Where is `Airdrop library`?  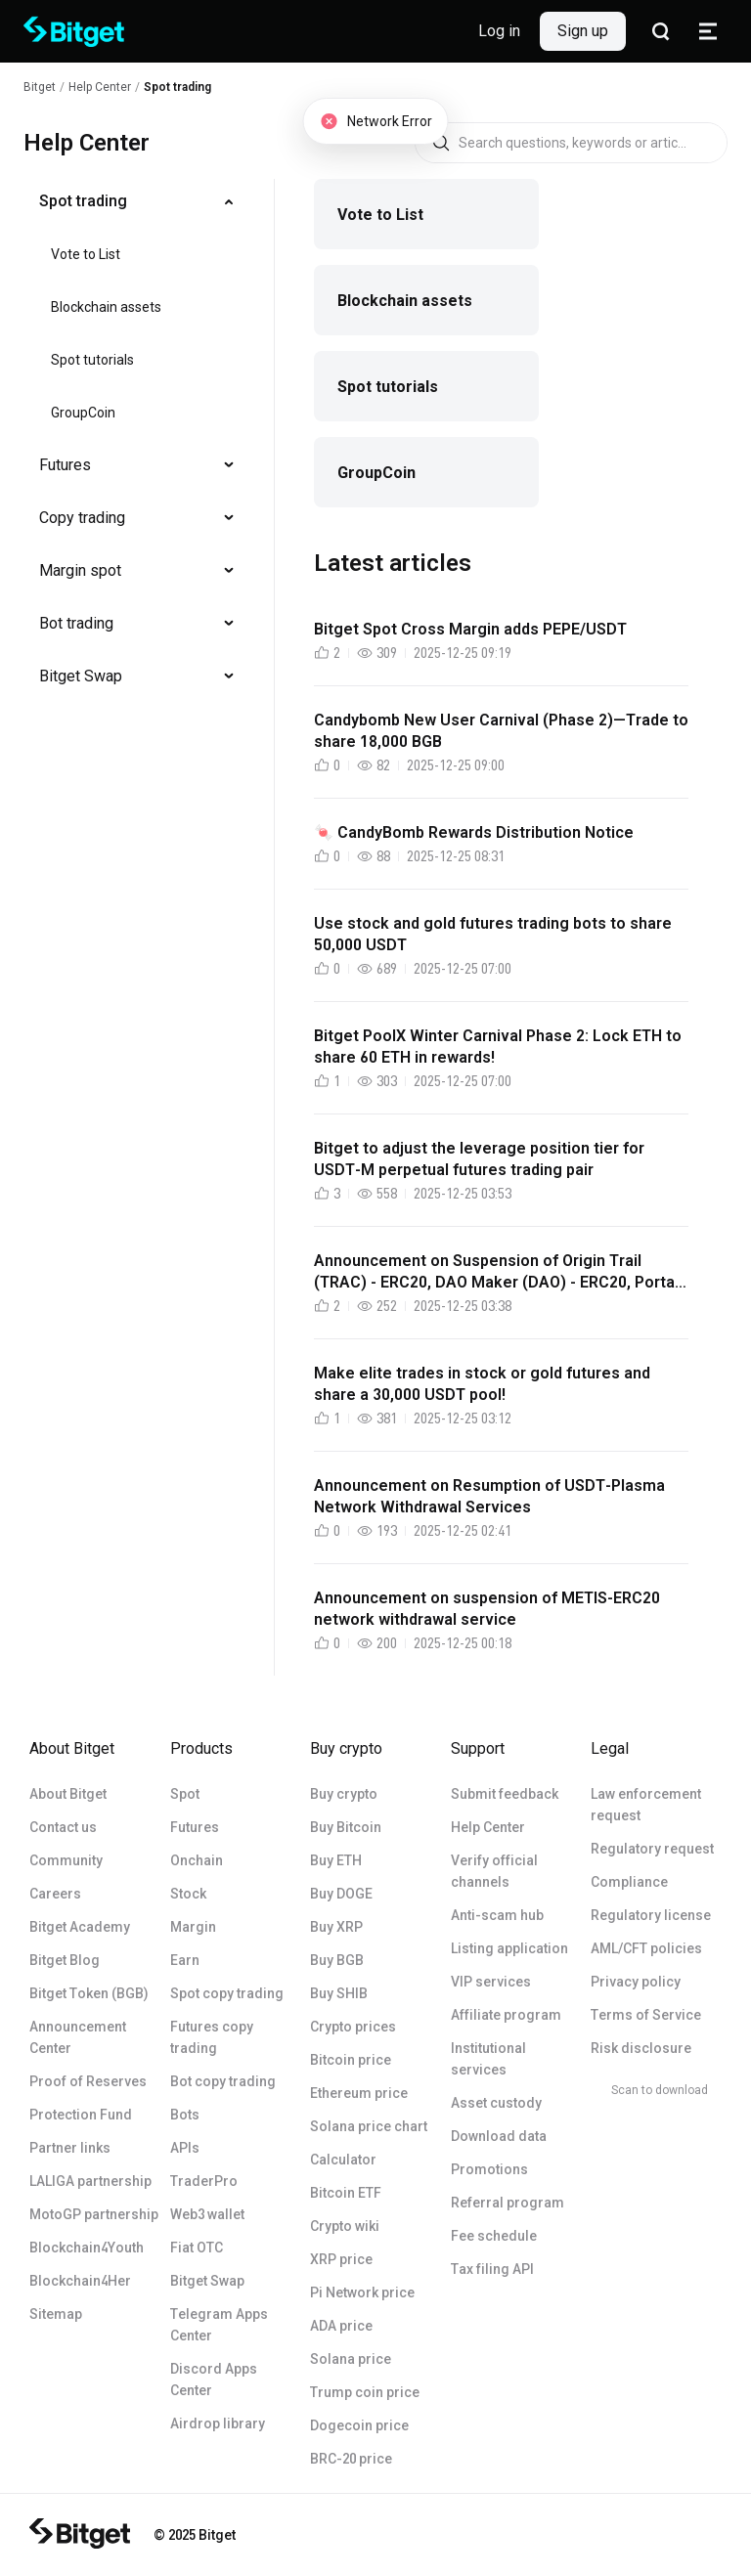 Airdrop library is located at coordinates (217, 2423).